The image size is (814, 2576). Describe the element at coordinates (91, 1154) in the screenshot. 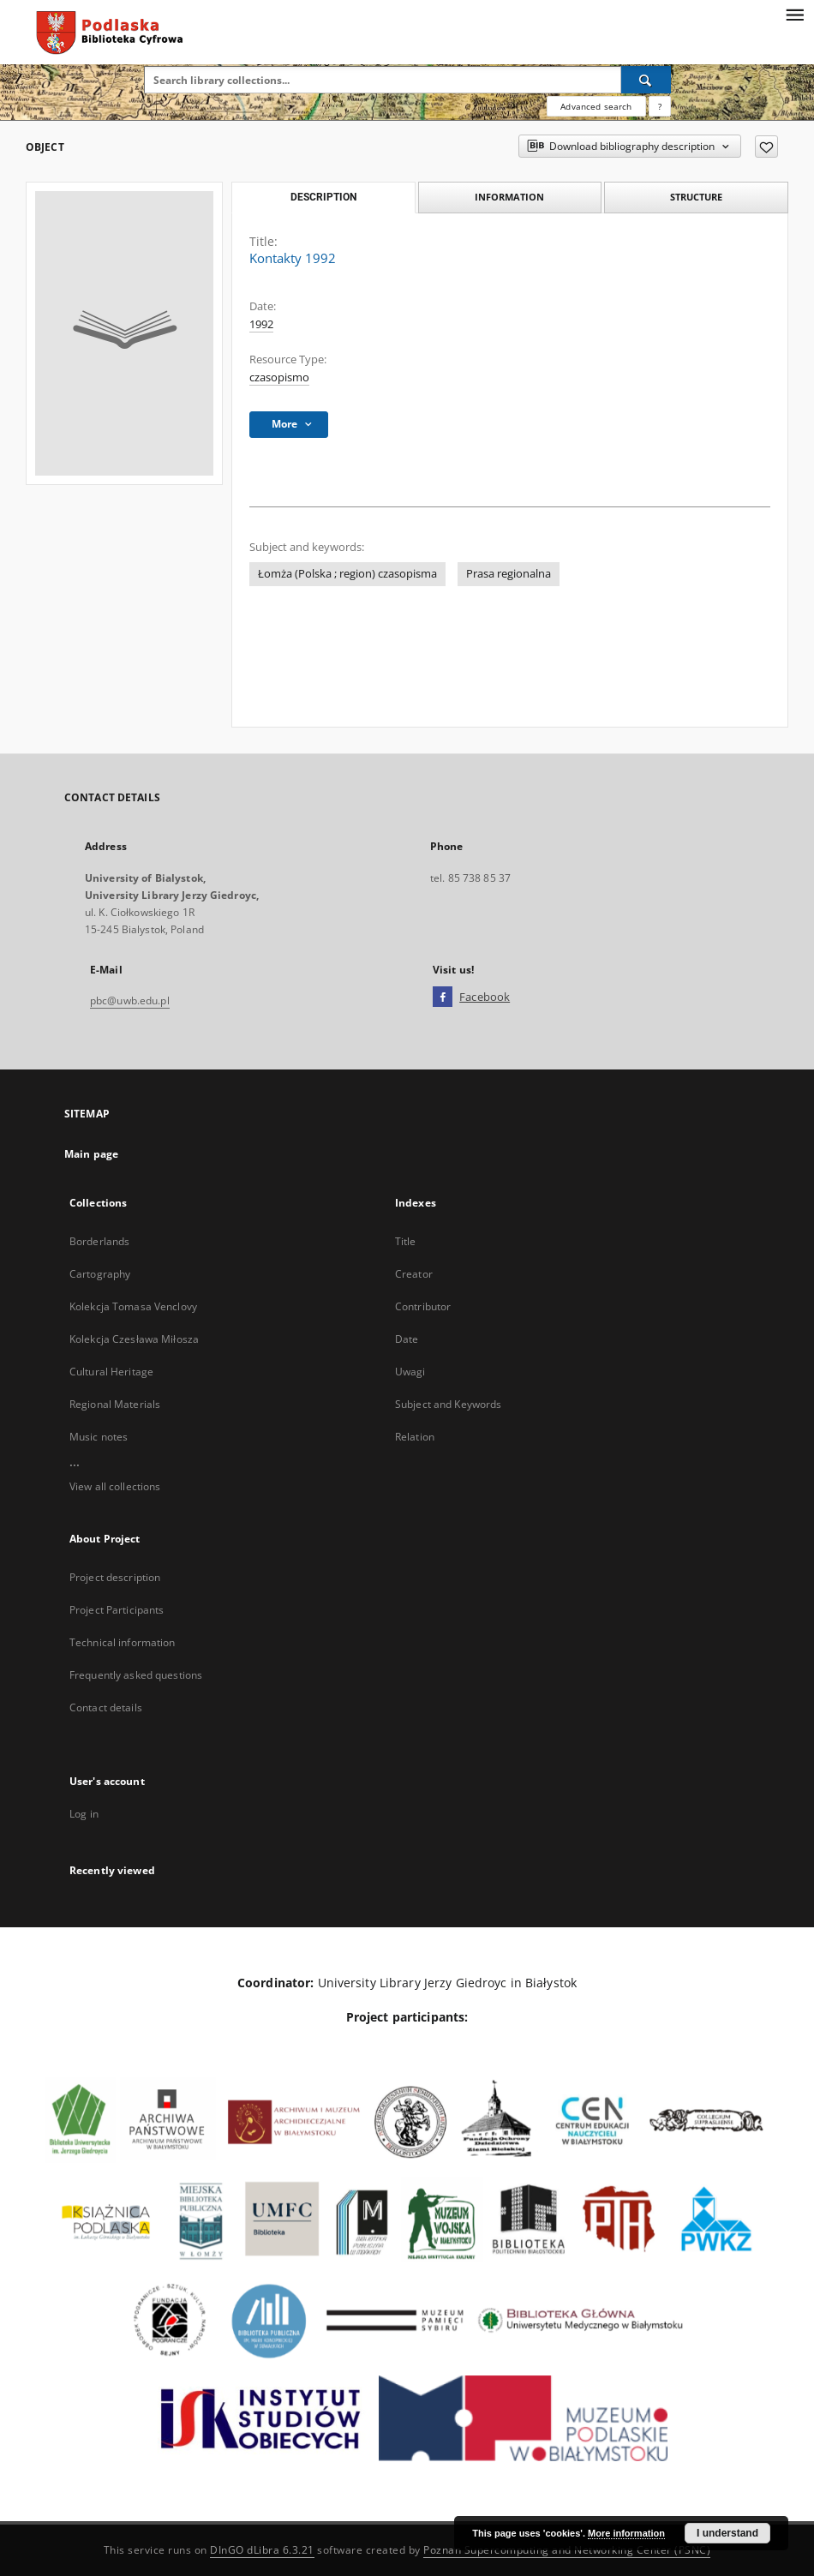

I see `Main page` at that location.